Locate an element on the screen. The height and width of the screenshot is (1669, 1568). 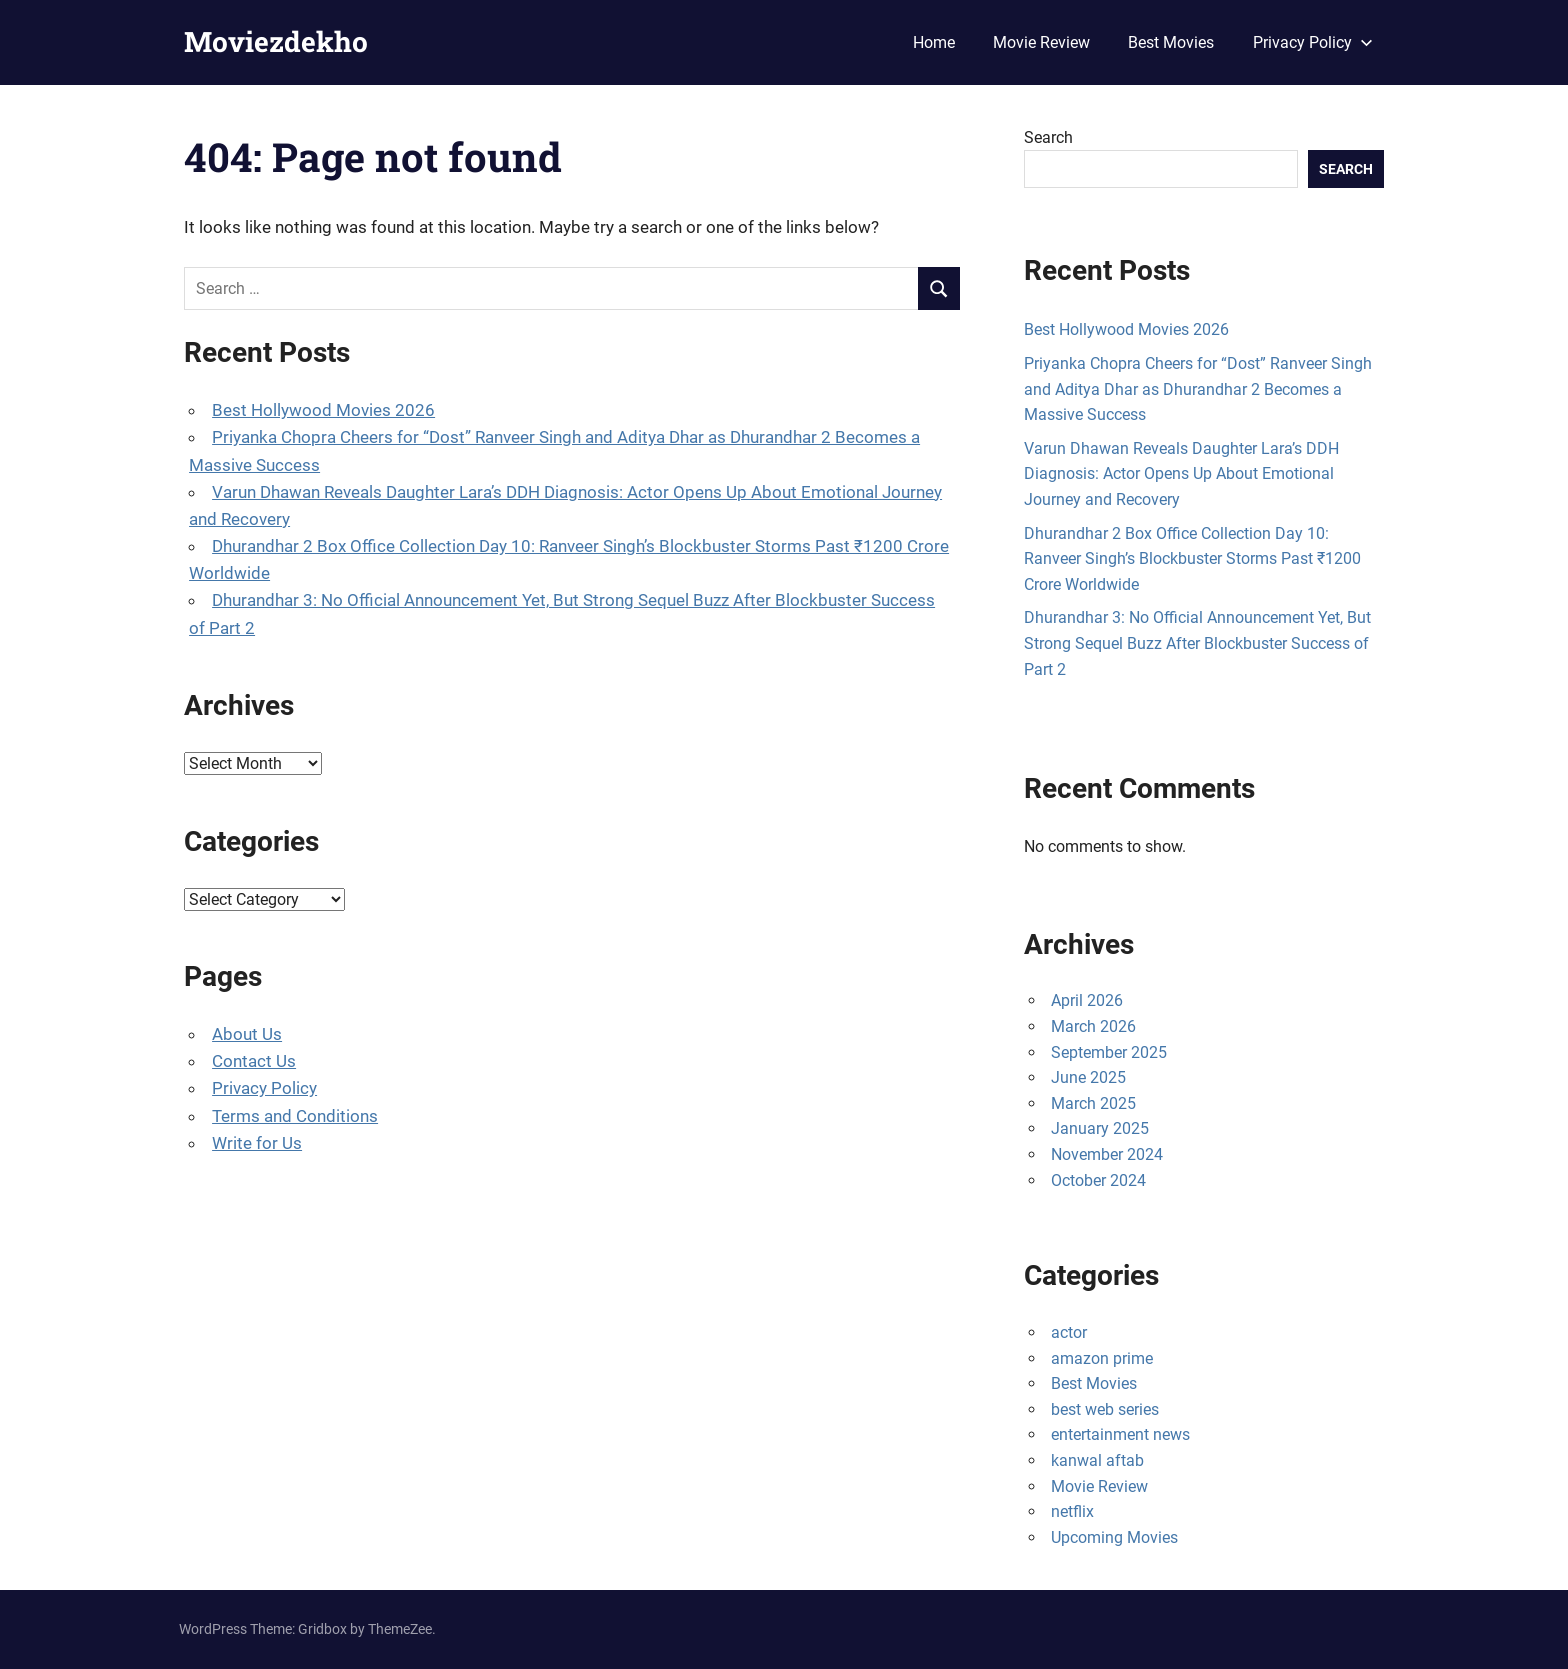
Moviezdekho is located at coordinates (276, 41).